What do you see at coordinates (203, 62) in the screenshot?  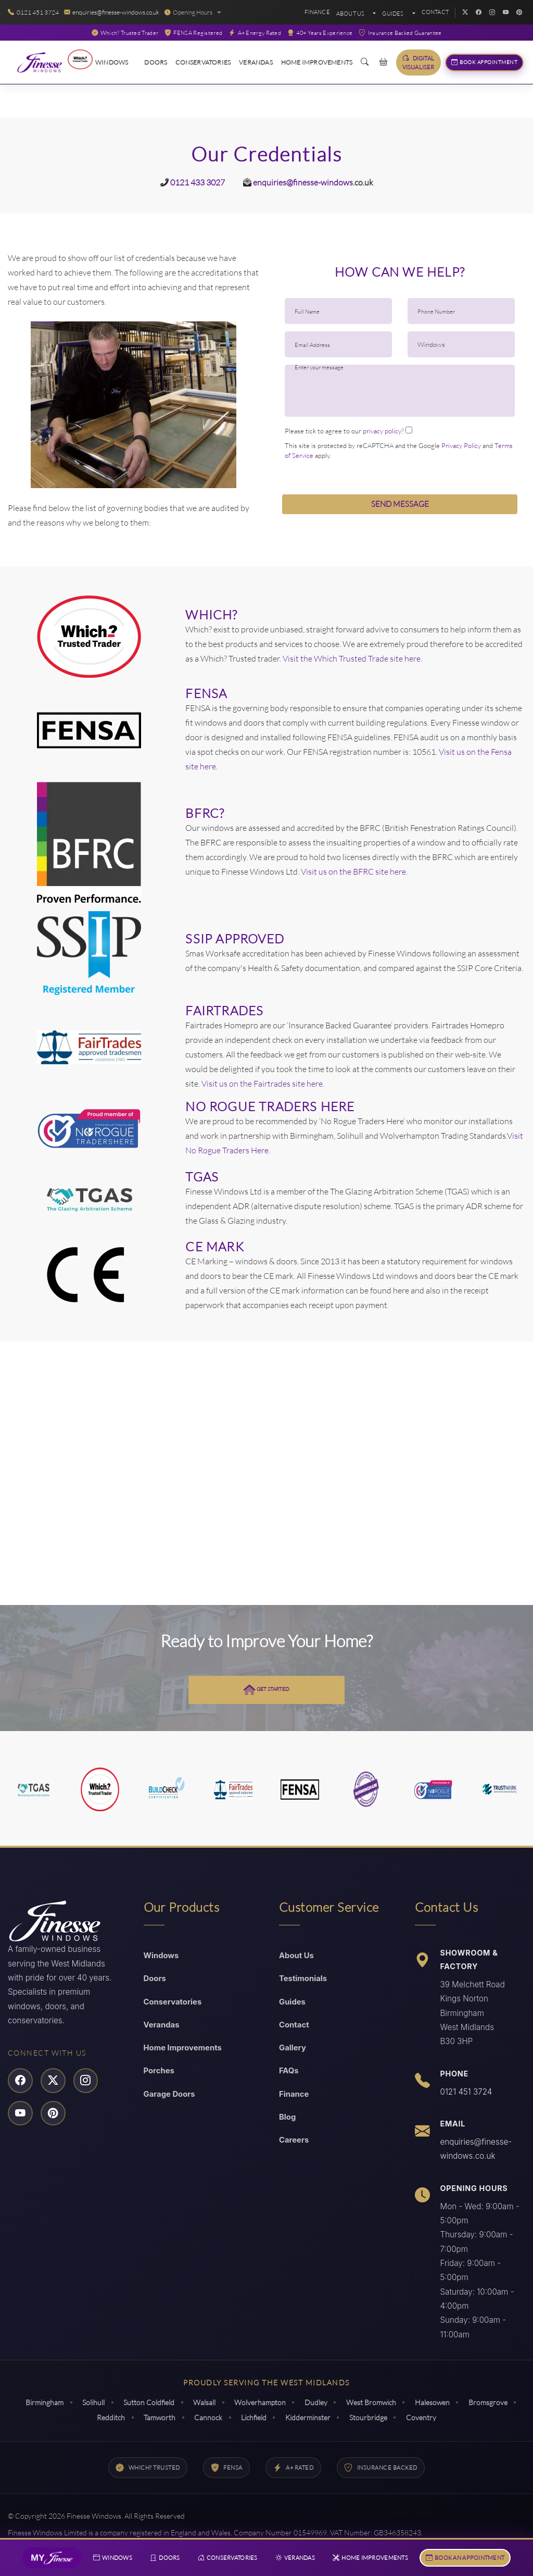 I see `Conservatories` at bounding box center [203, 62].